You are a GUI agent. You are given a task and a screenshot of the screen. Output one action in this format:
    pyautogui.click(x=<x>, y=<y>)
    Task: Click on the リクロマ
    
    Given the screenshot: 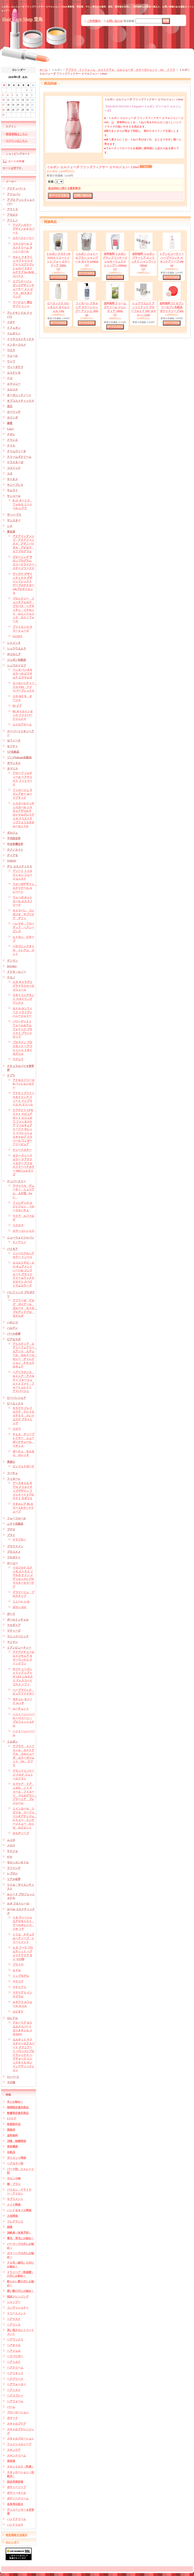 What is the action you would take?
    pyautogui.click(x=18, y=1225)
    